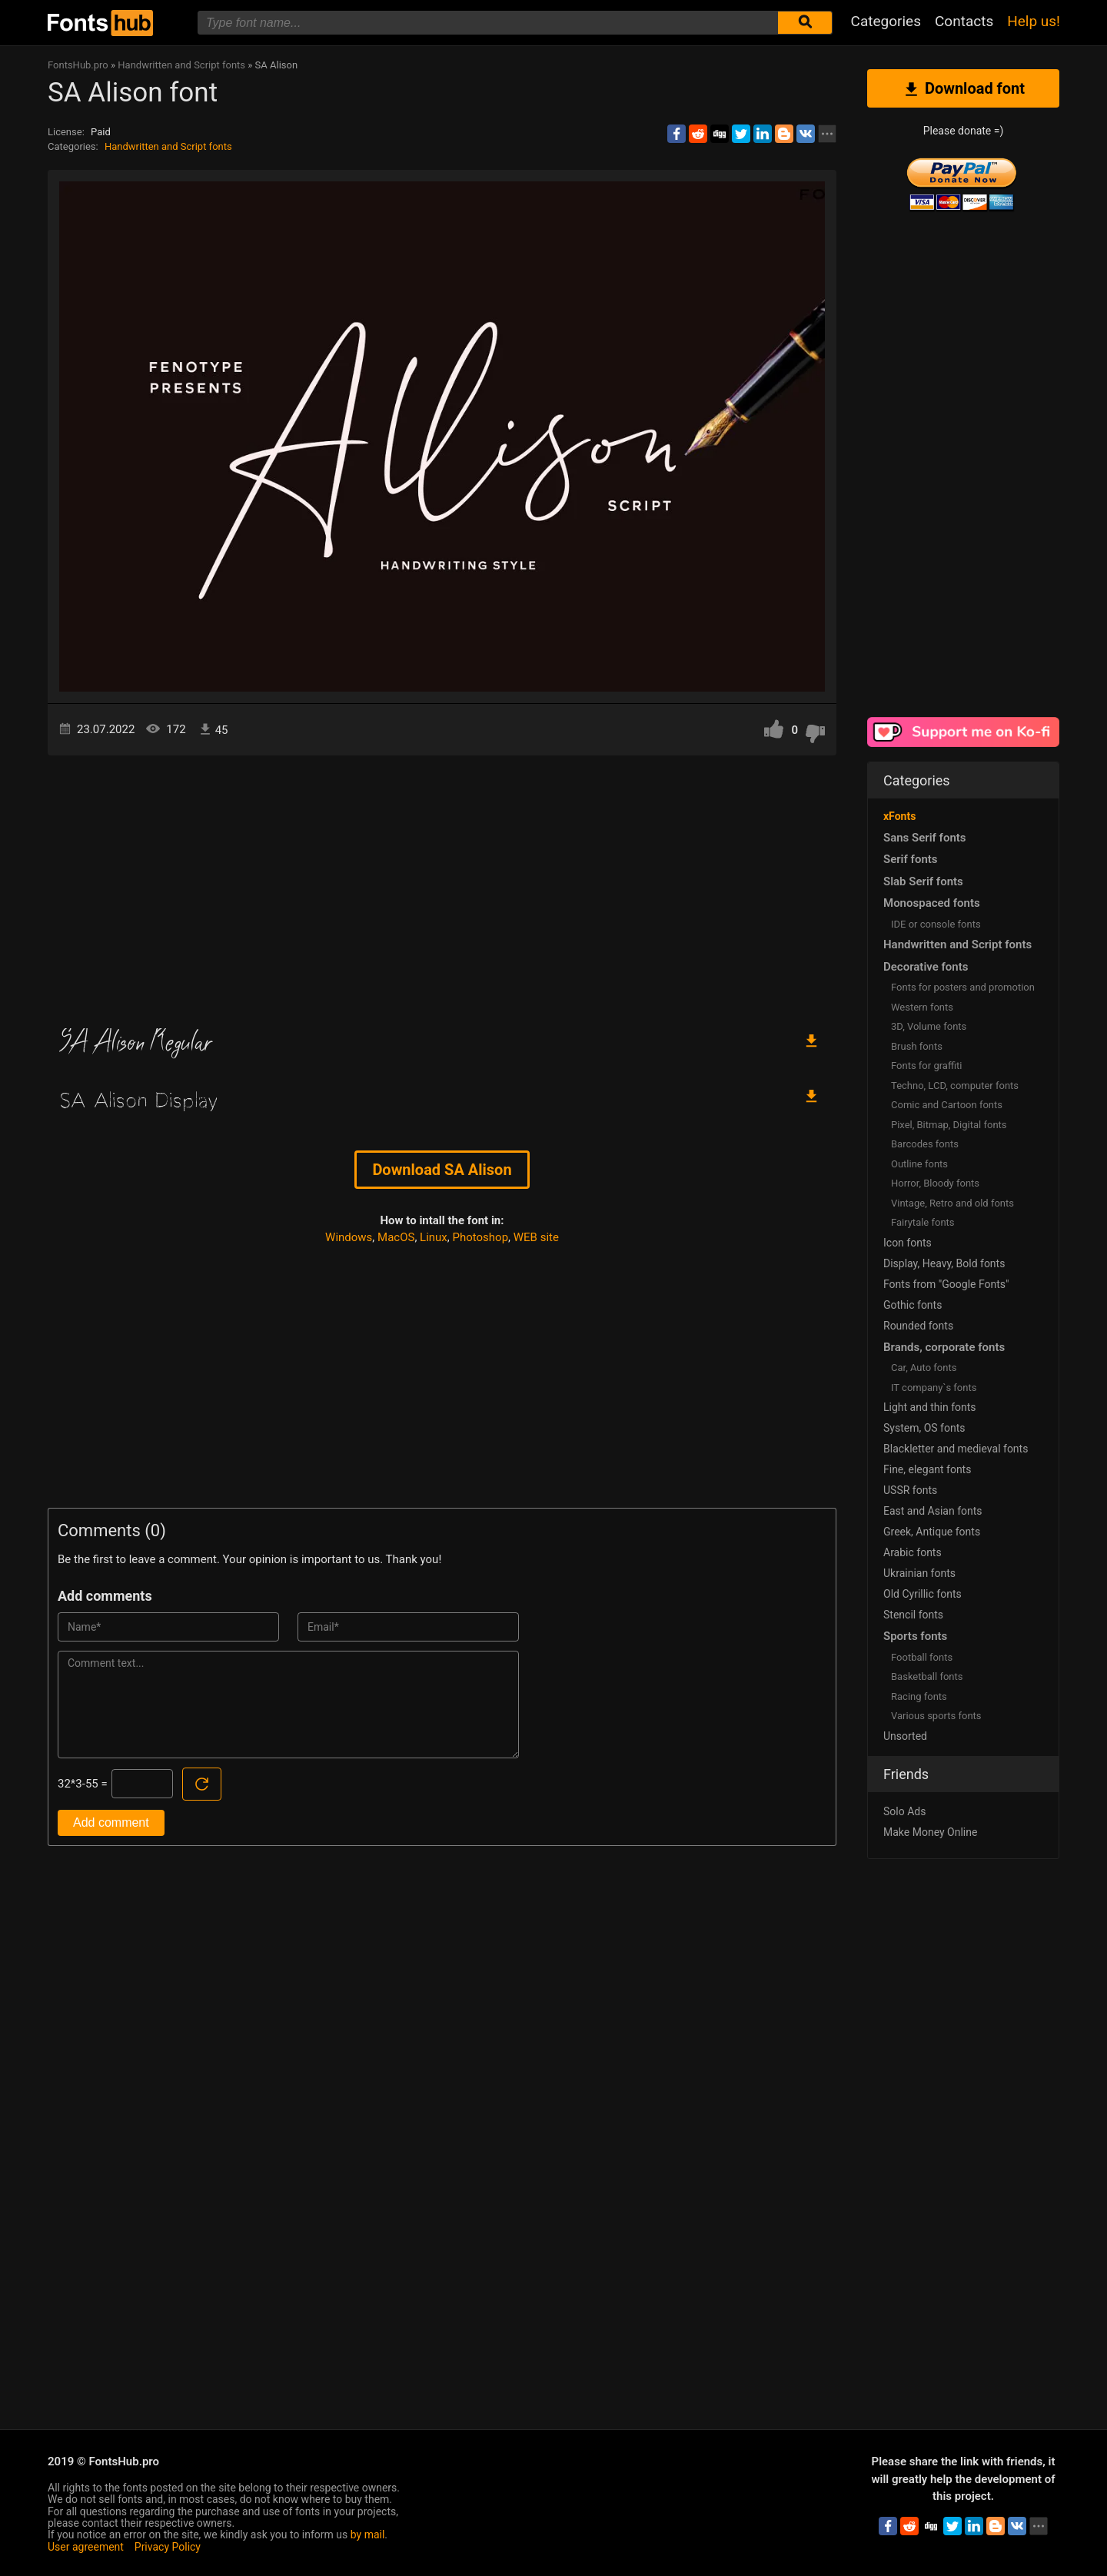  What do you see at coordinates (919, 1573) in the screenshot?
I see `Ukrainian fonts` at bounding box center [919, 1573].